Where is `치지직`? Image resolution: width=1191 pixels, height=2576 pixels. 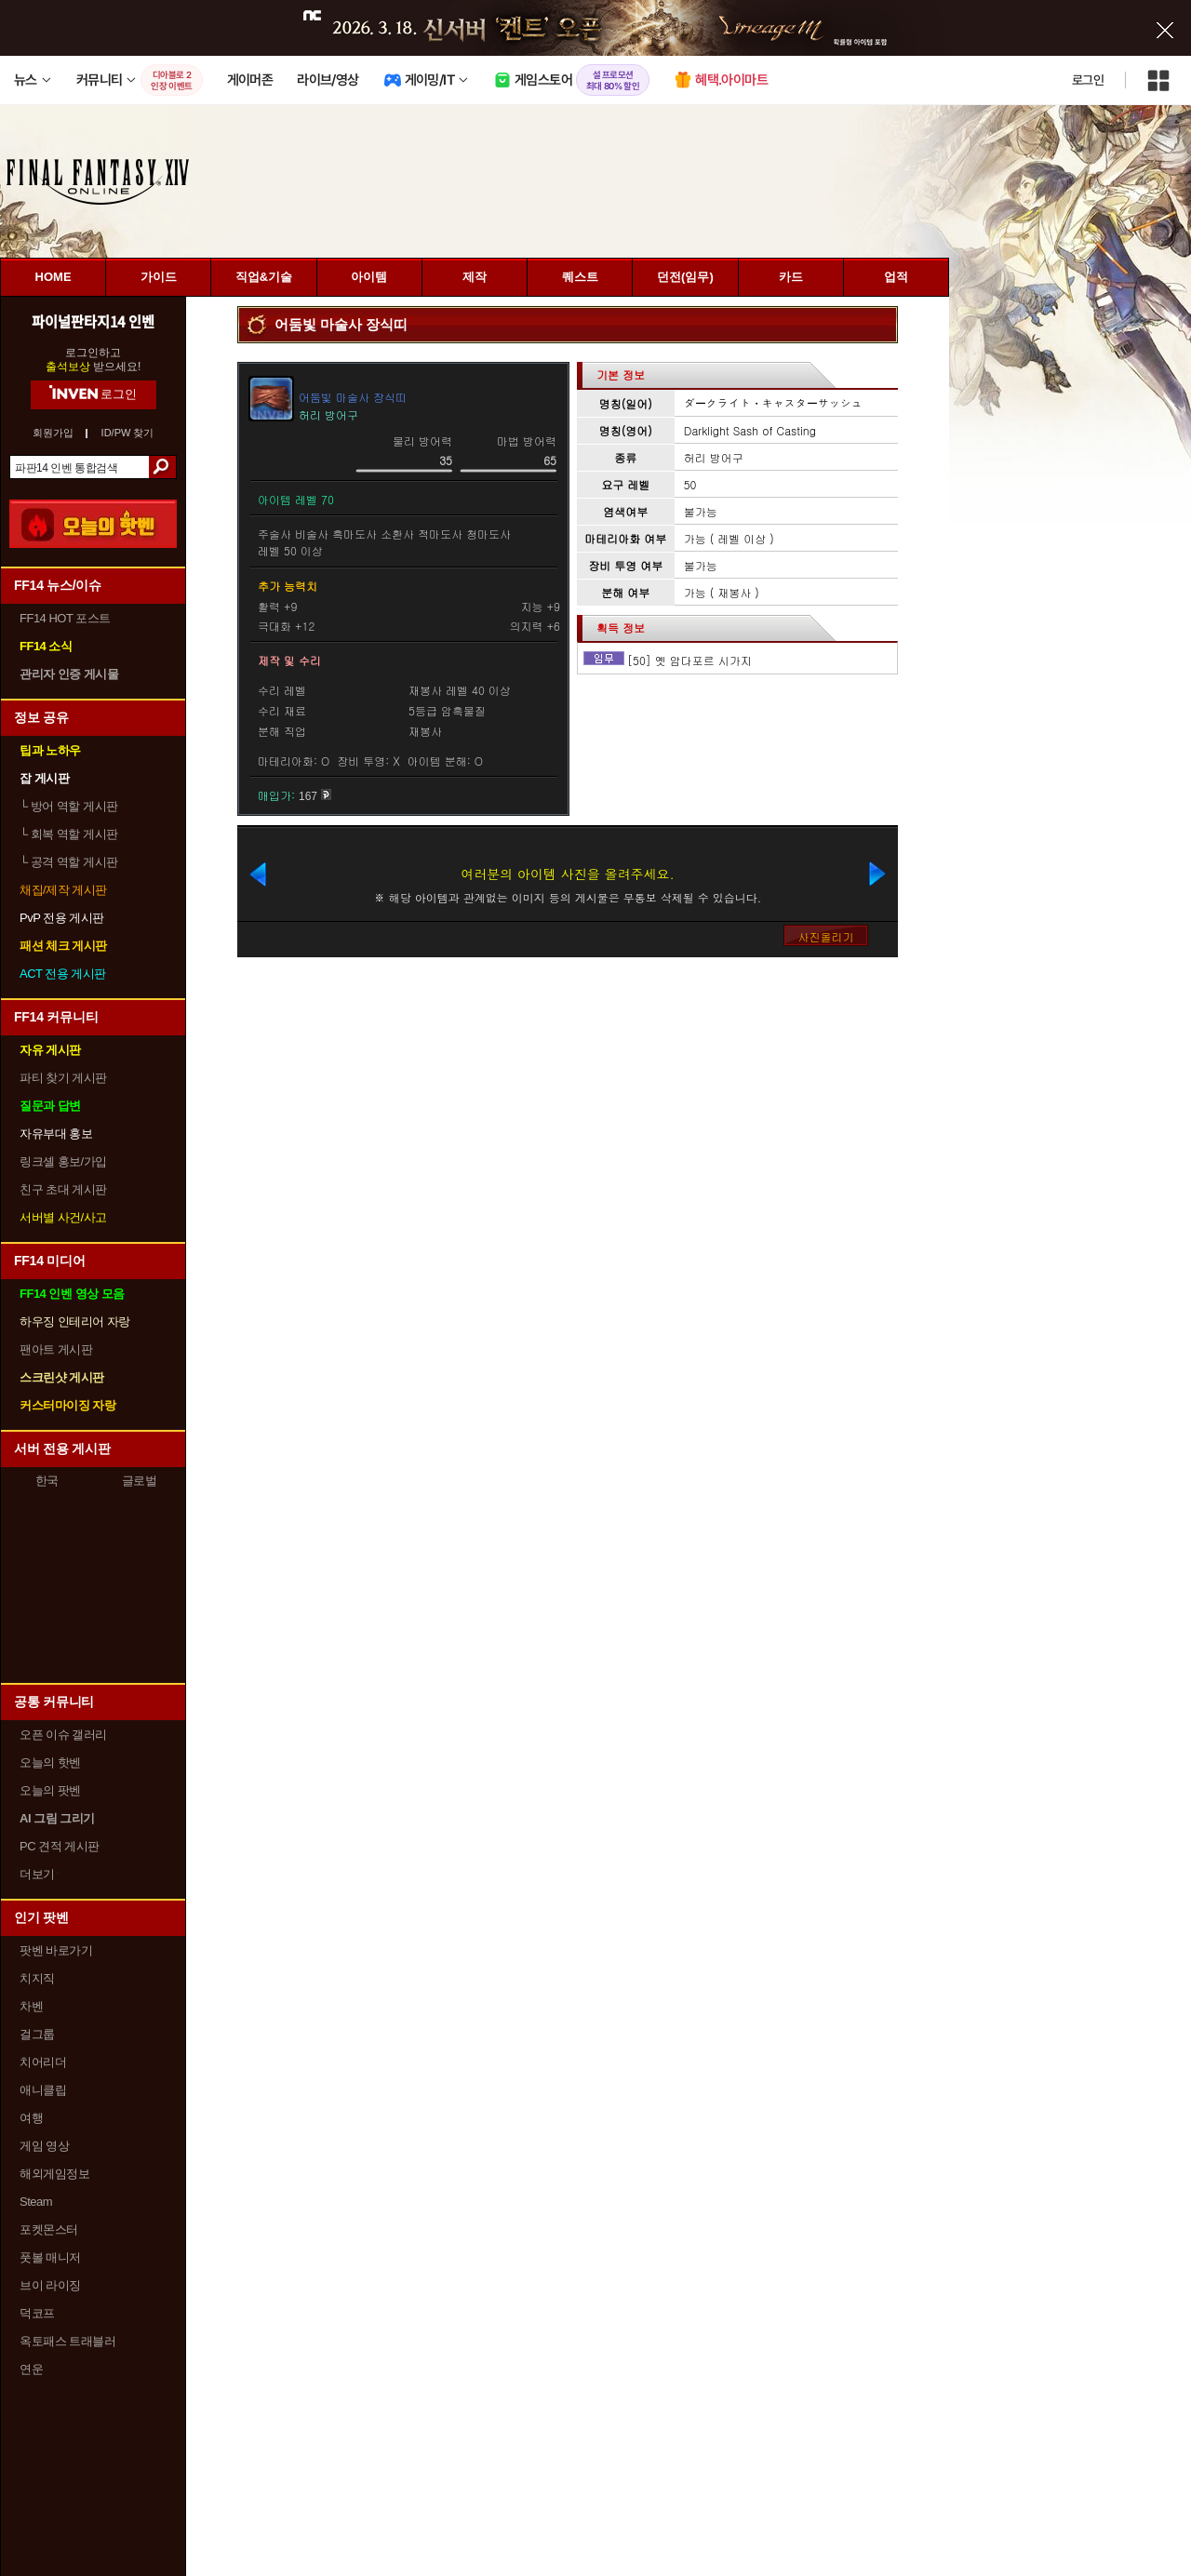 치지직 is located at coordinates (37, 1978).